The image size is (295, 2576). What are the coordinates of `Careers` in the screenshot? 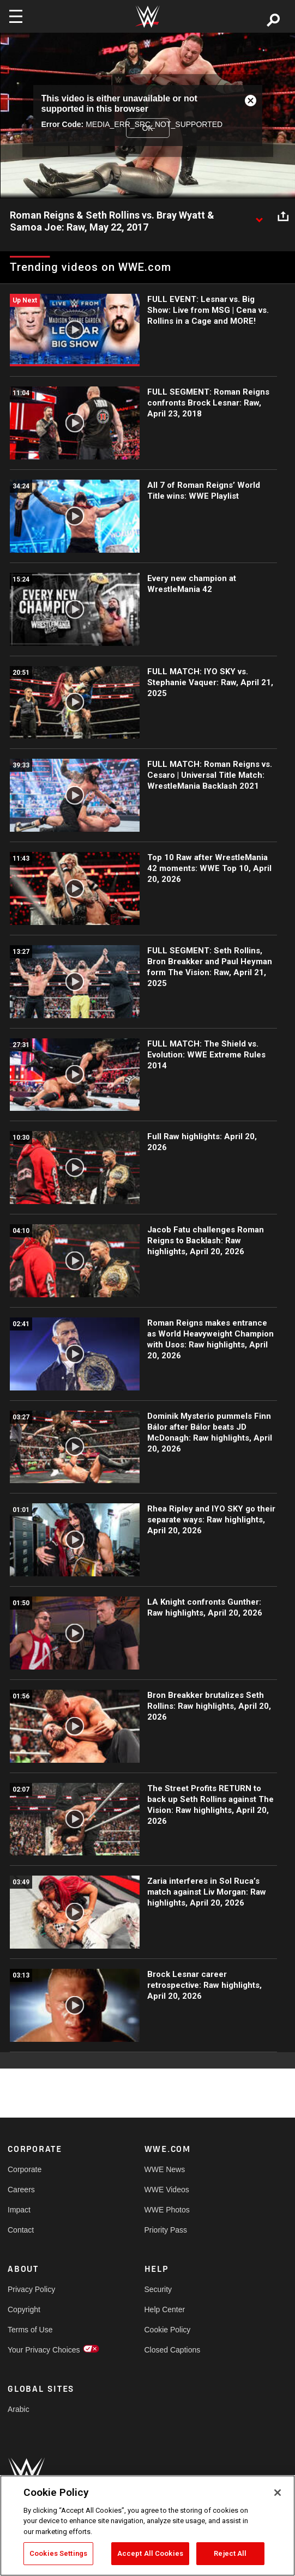 It's located at (21, 2189).